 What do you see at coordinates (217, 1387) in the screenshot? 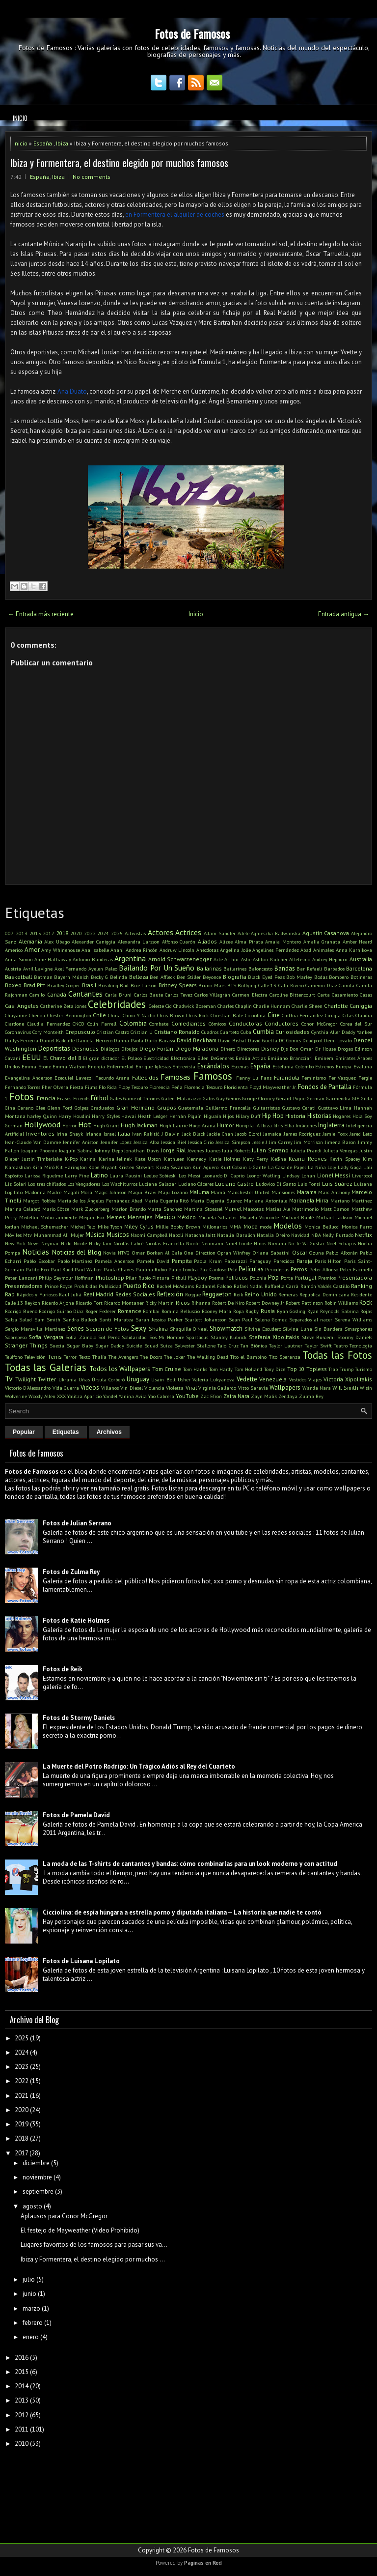
I see `Virginia Gallardo` at bounding box center [217, 1387].